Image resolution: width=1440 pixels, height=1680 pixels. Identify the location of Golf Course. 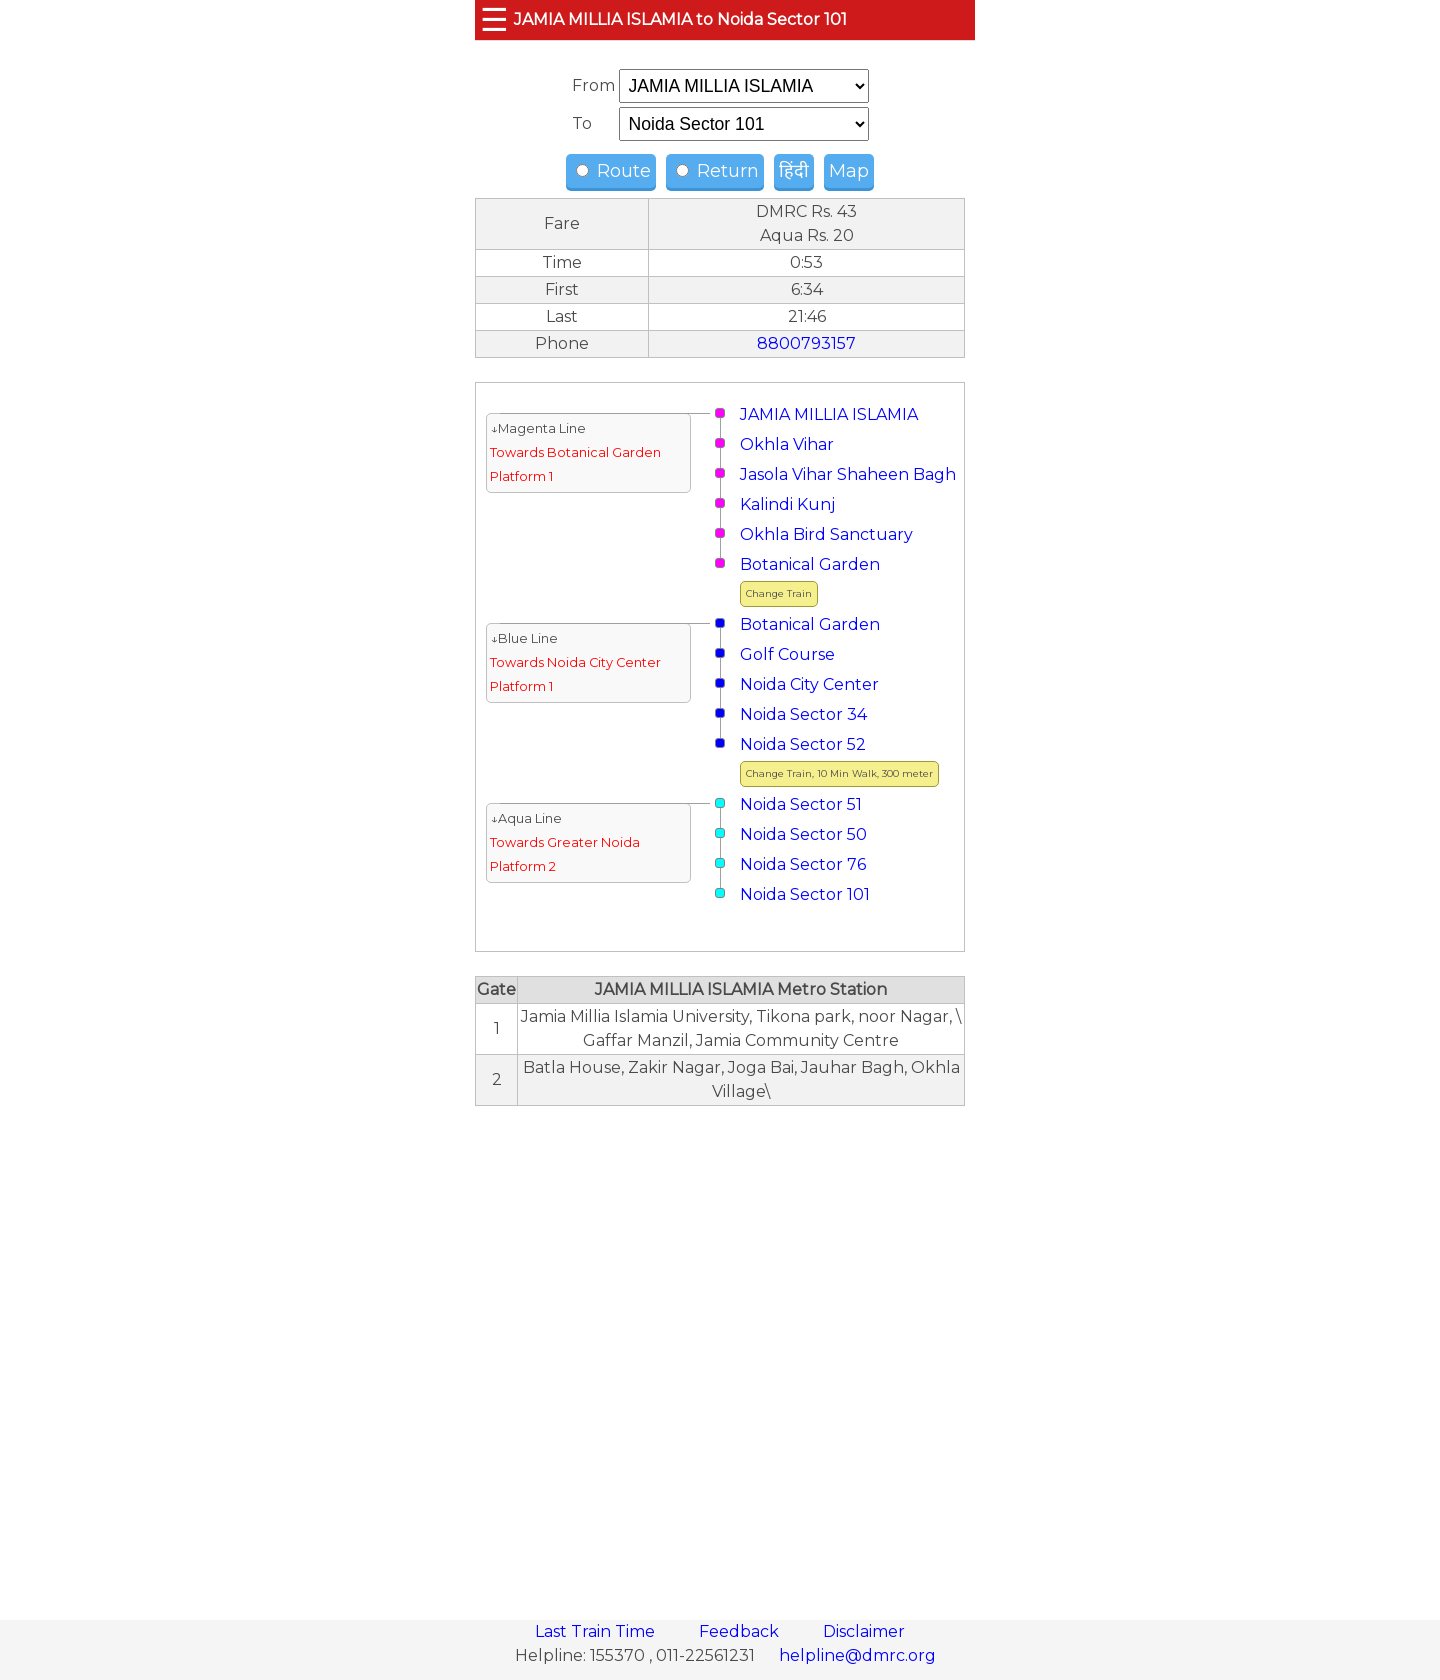
(787, 654).